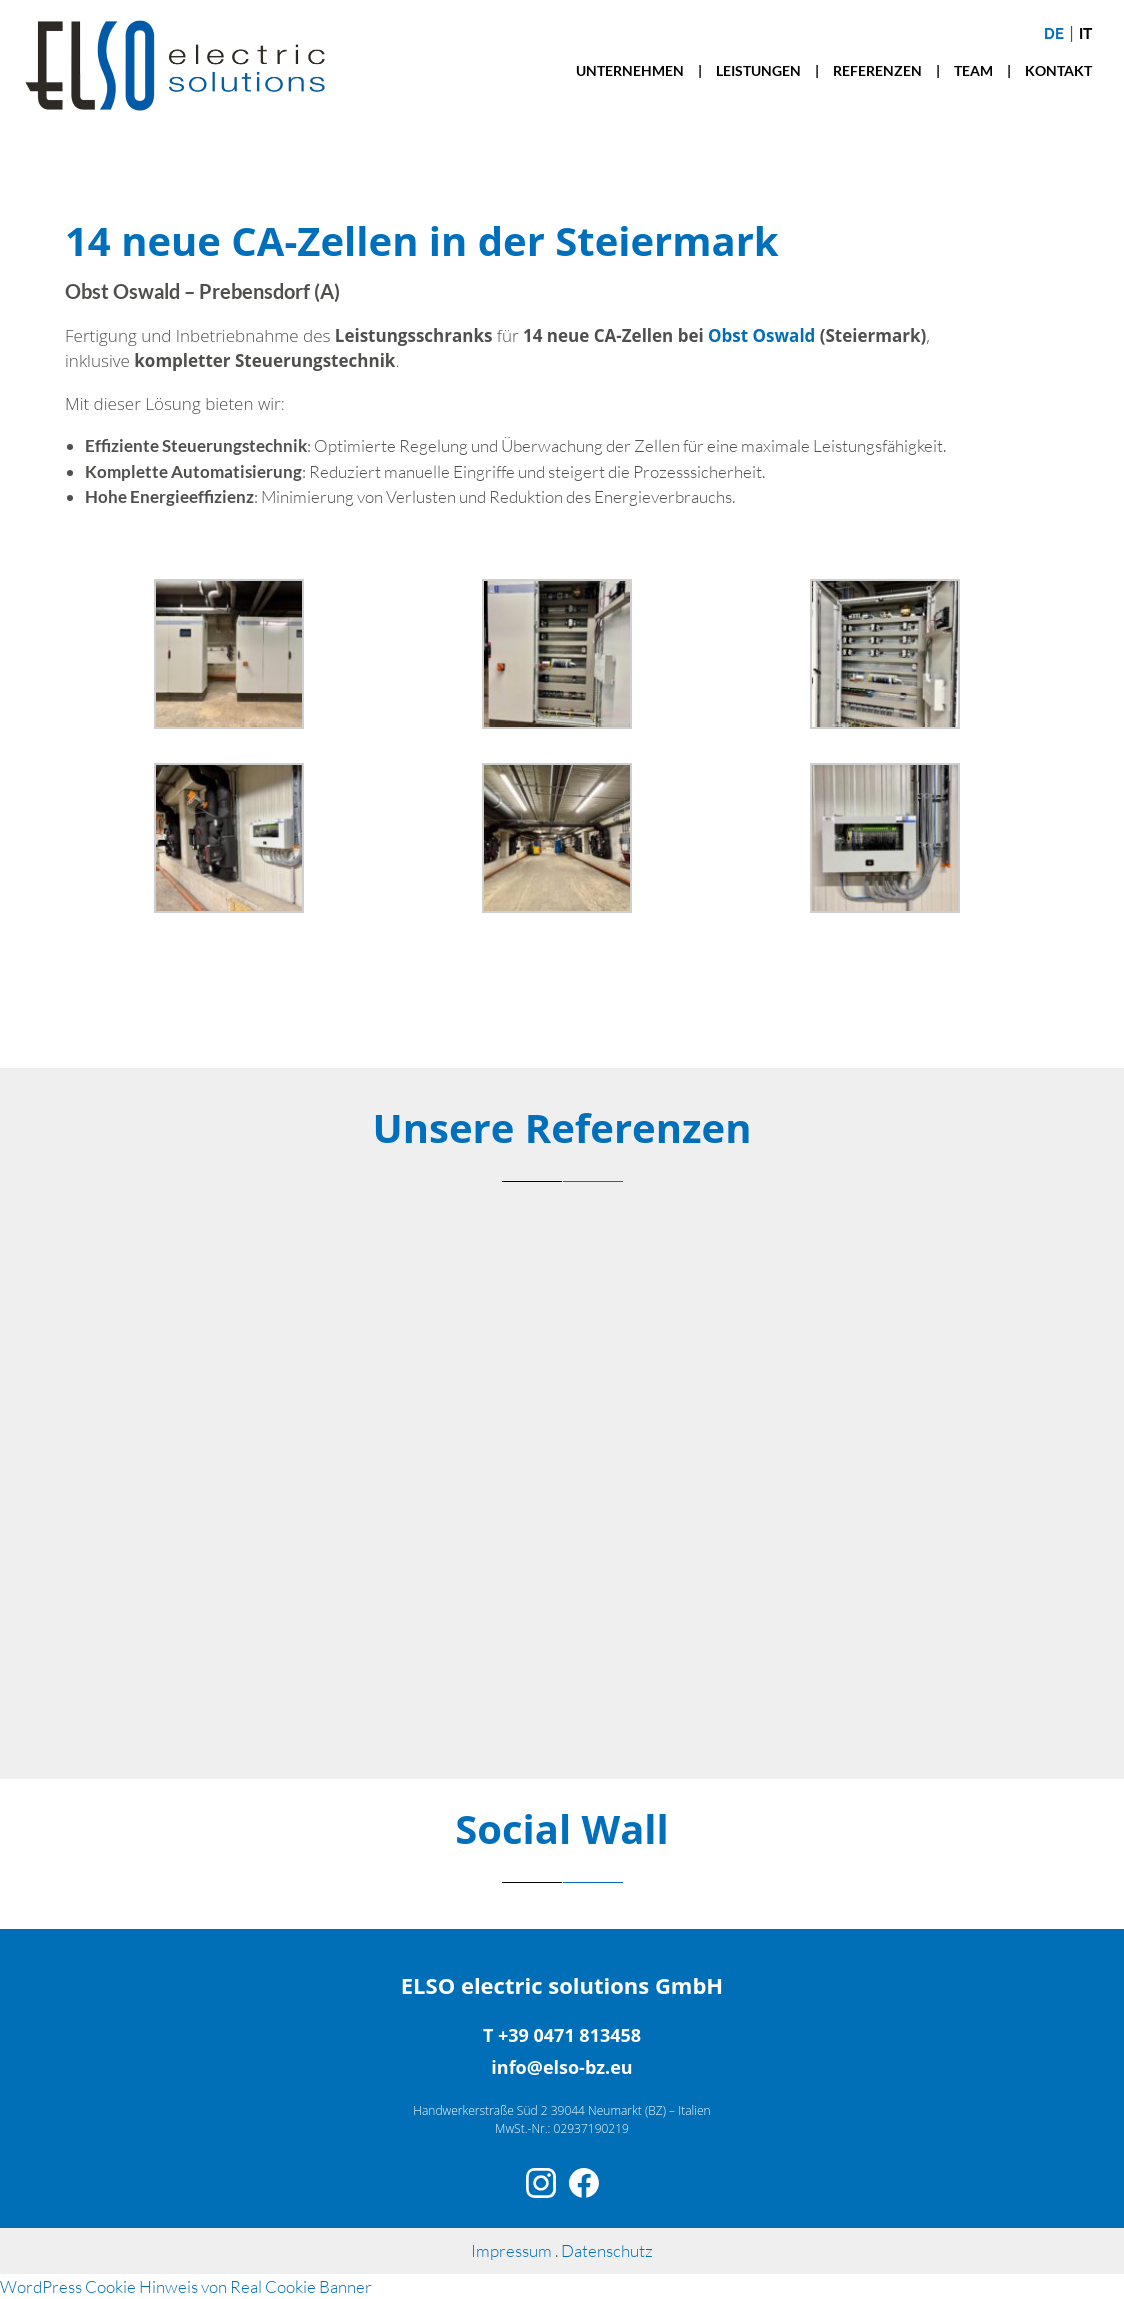 This screenshot has width=1124, height=2299. What do you see at coordinates (561, 2067) in the screenshot?
I see `info@elso-bz.eu` at bounding box center [561, 2067].